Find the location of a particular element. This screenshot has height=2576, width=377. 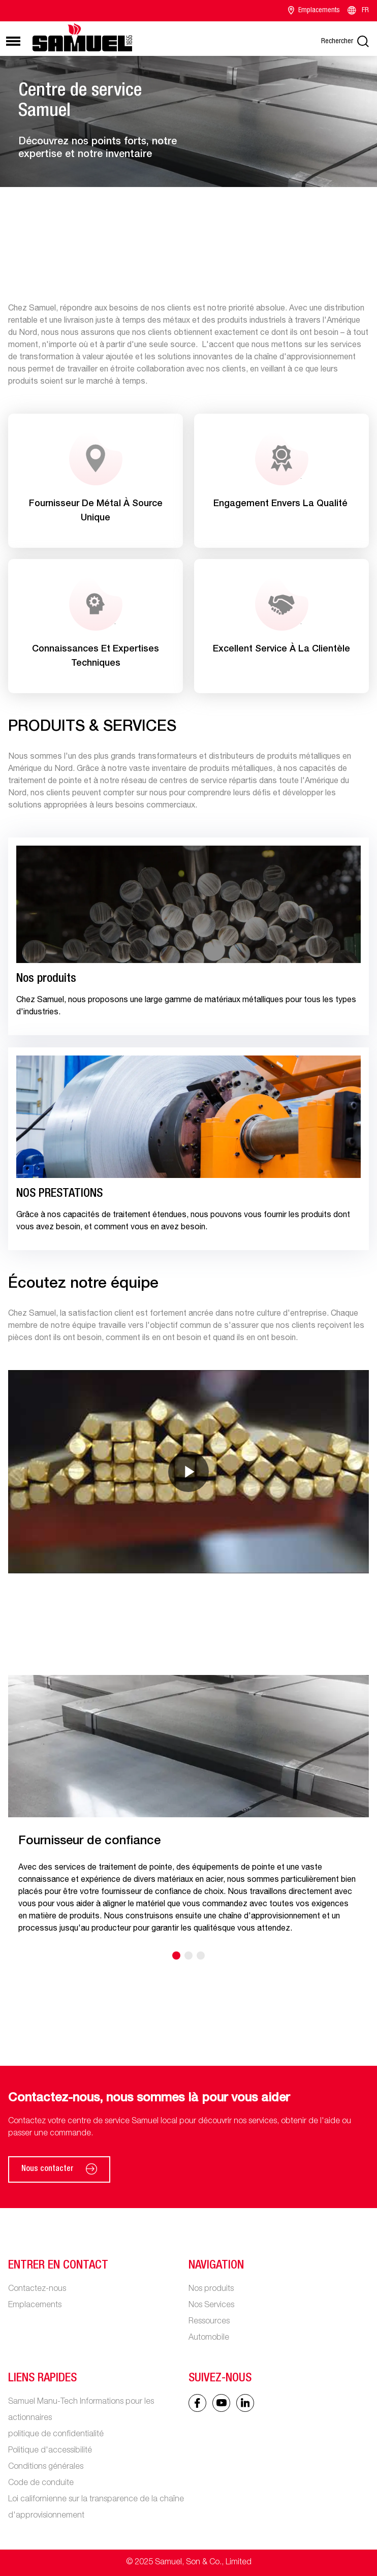

Nos Services is located at coordinates (211, 2306).